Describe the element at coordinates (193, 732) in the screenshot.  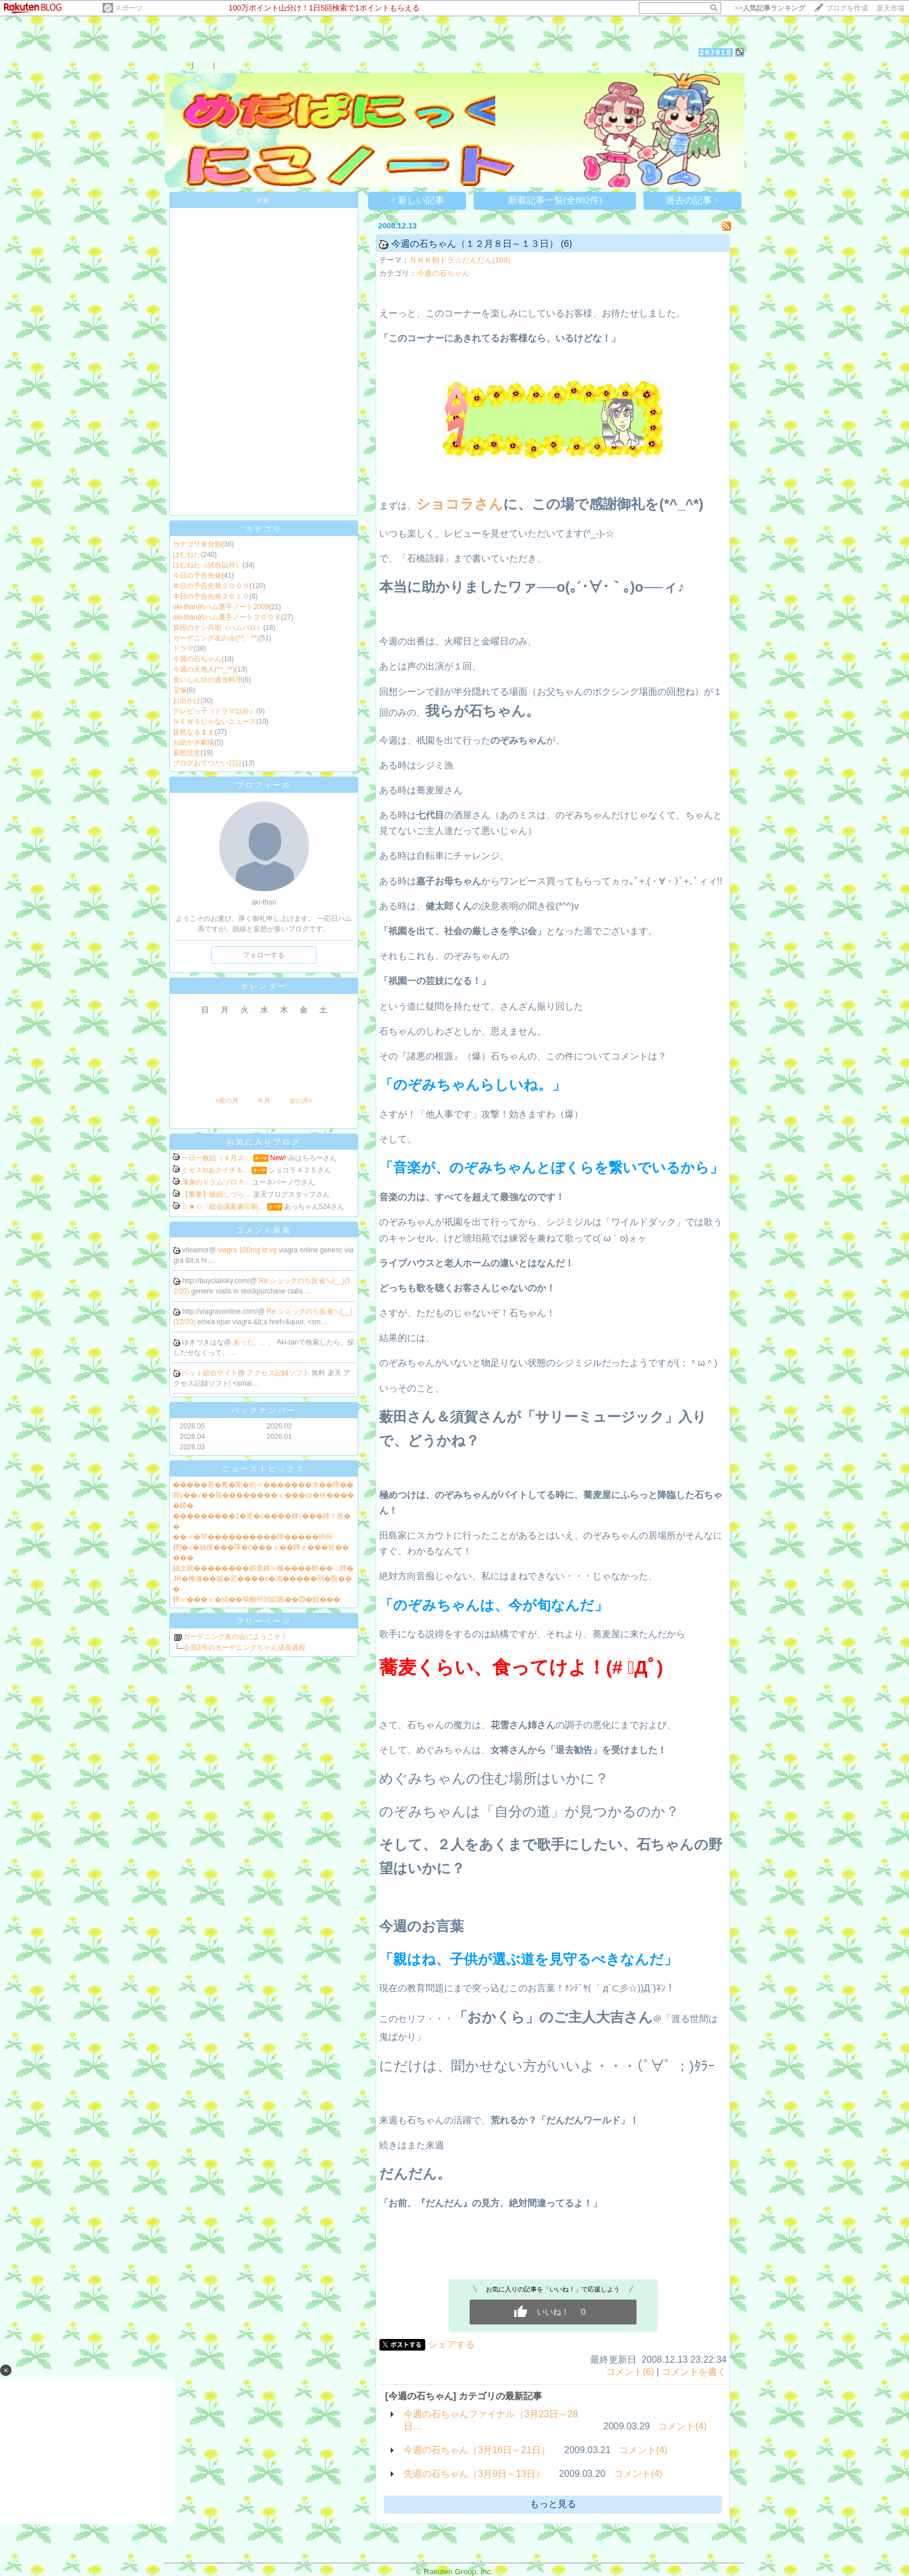
I see `徒然なるまま` at that location.